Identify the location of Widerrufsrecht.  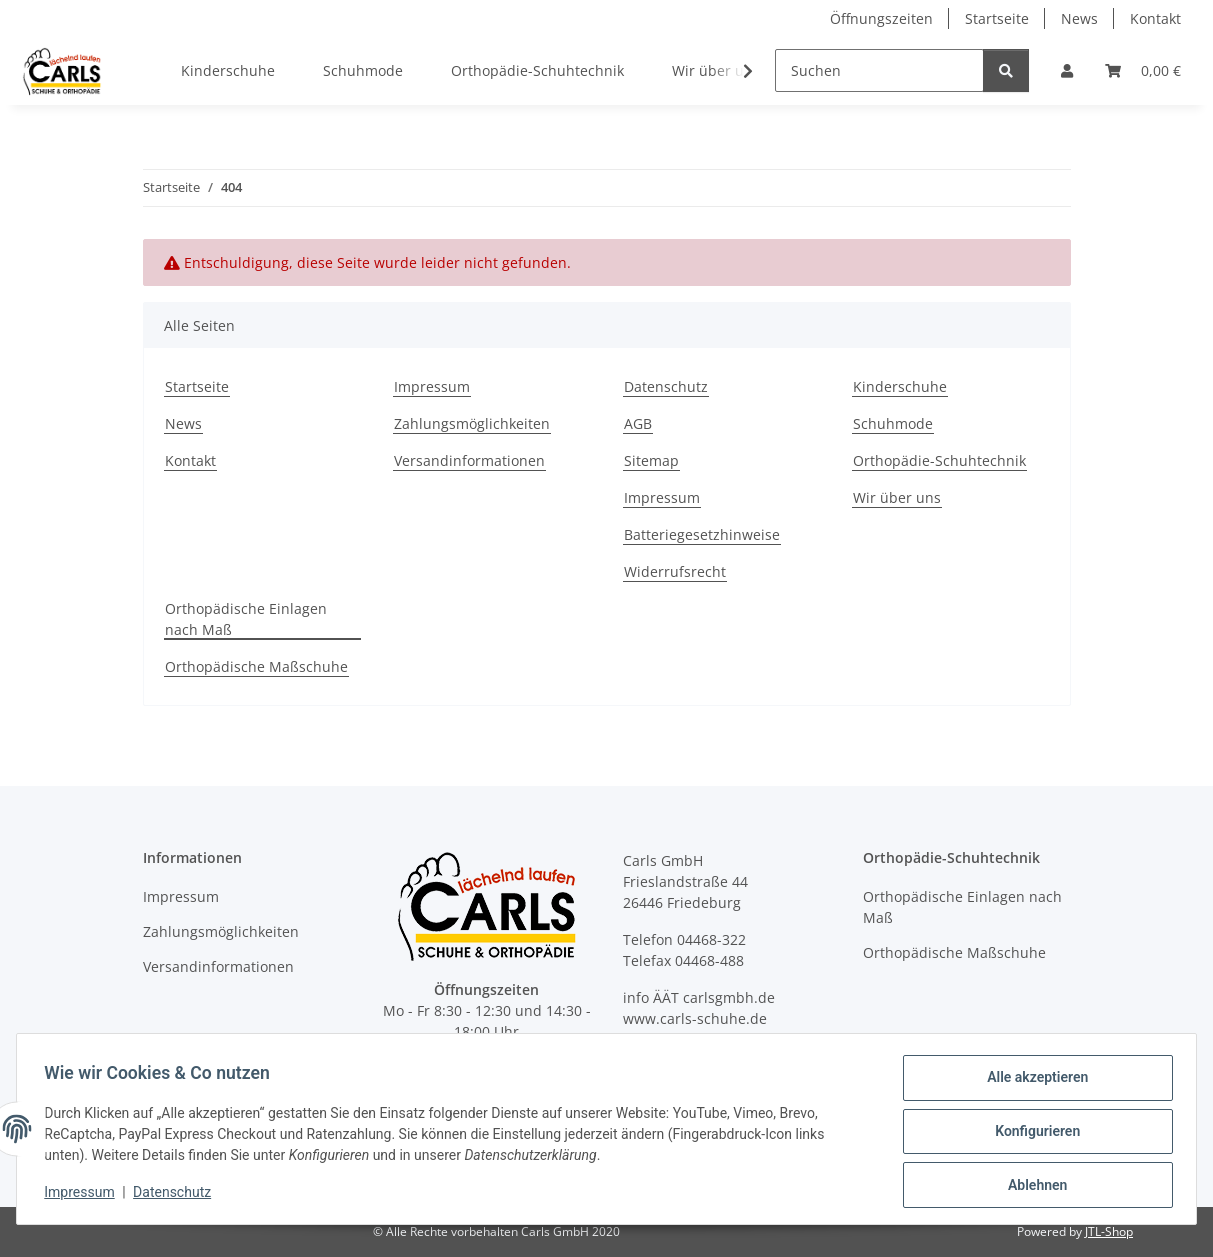
(675, 571).